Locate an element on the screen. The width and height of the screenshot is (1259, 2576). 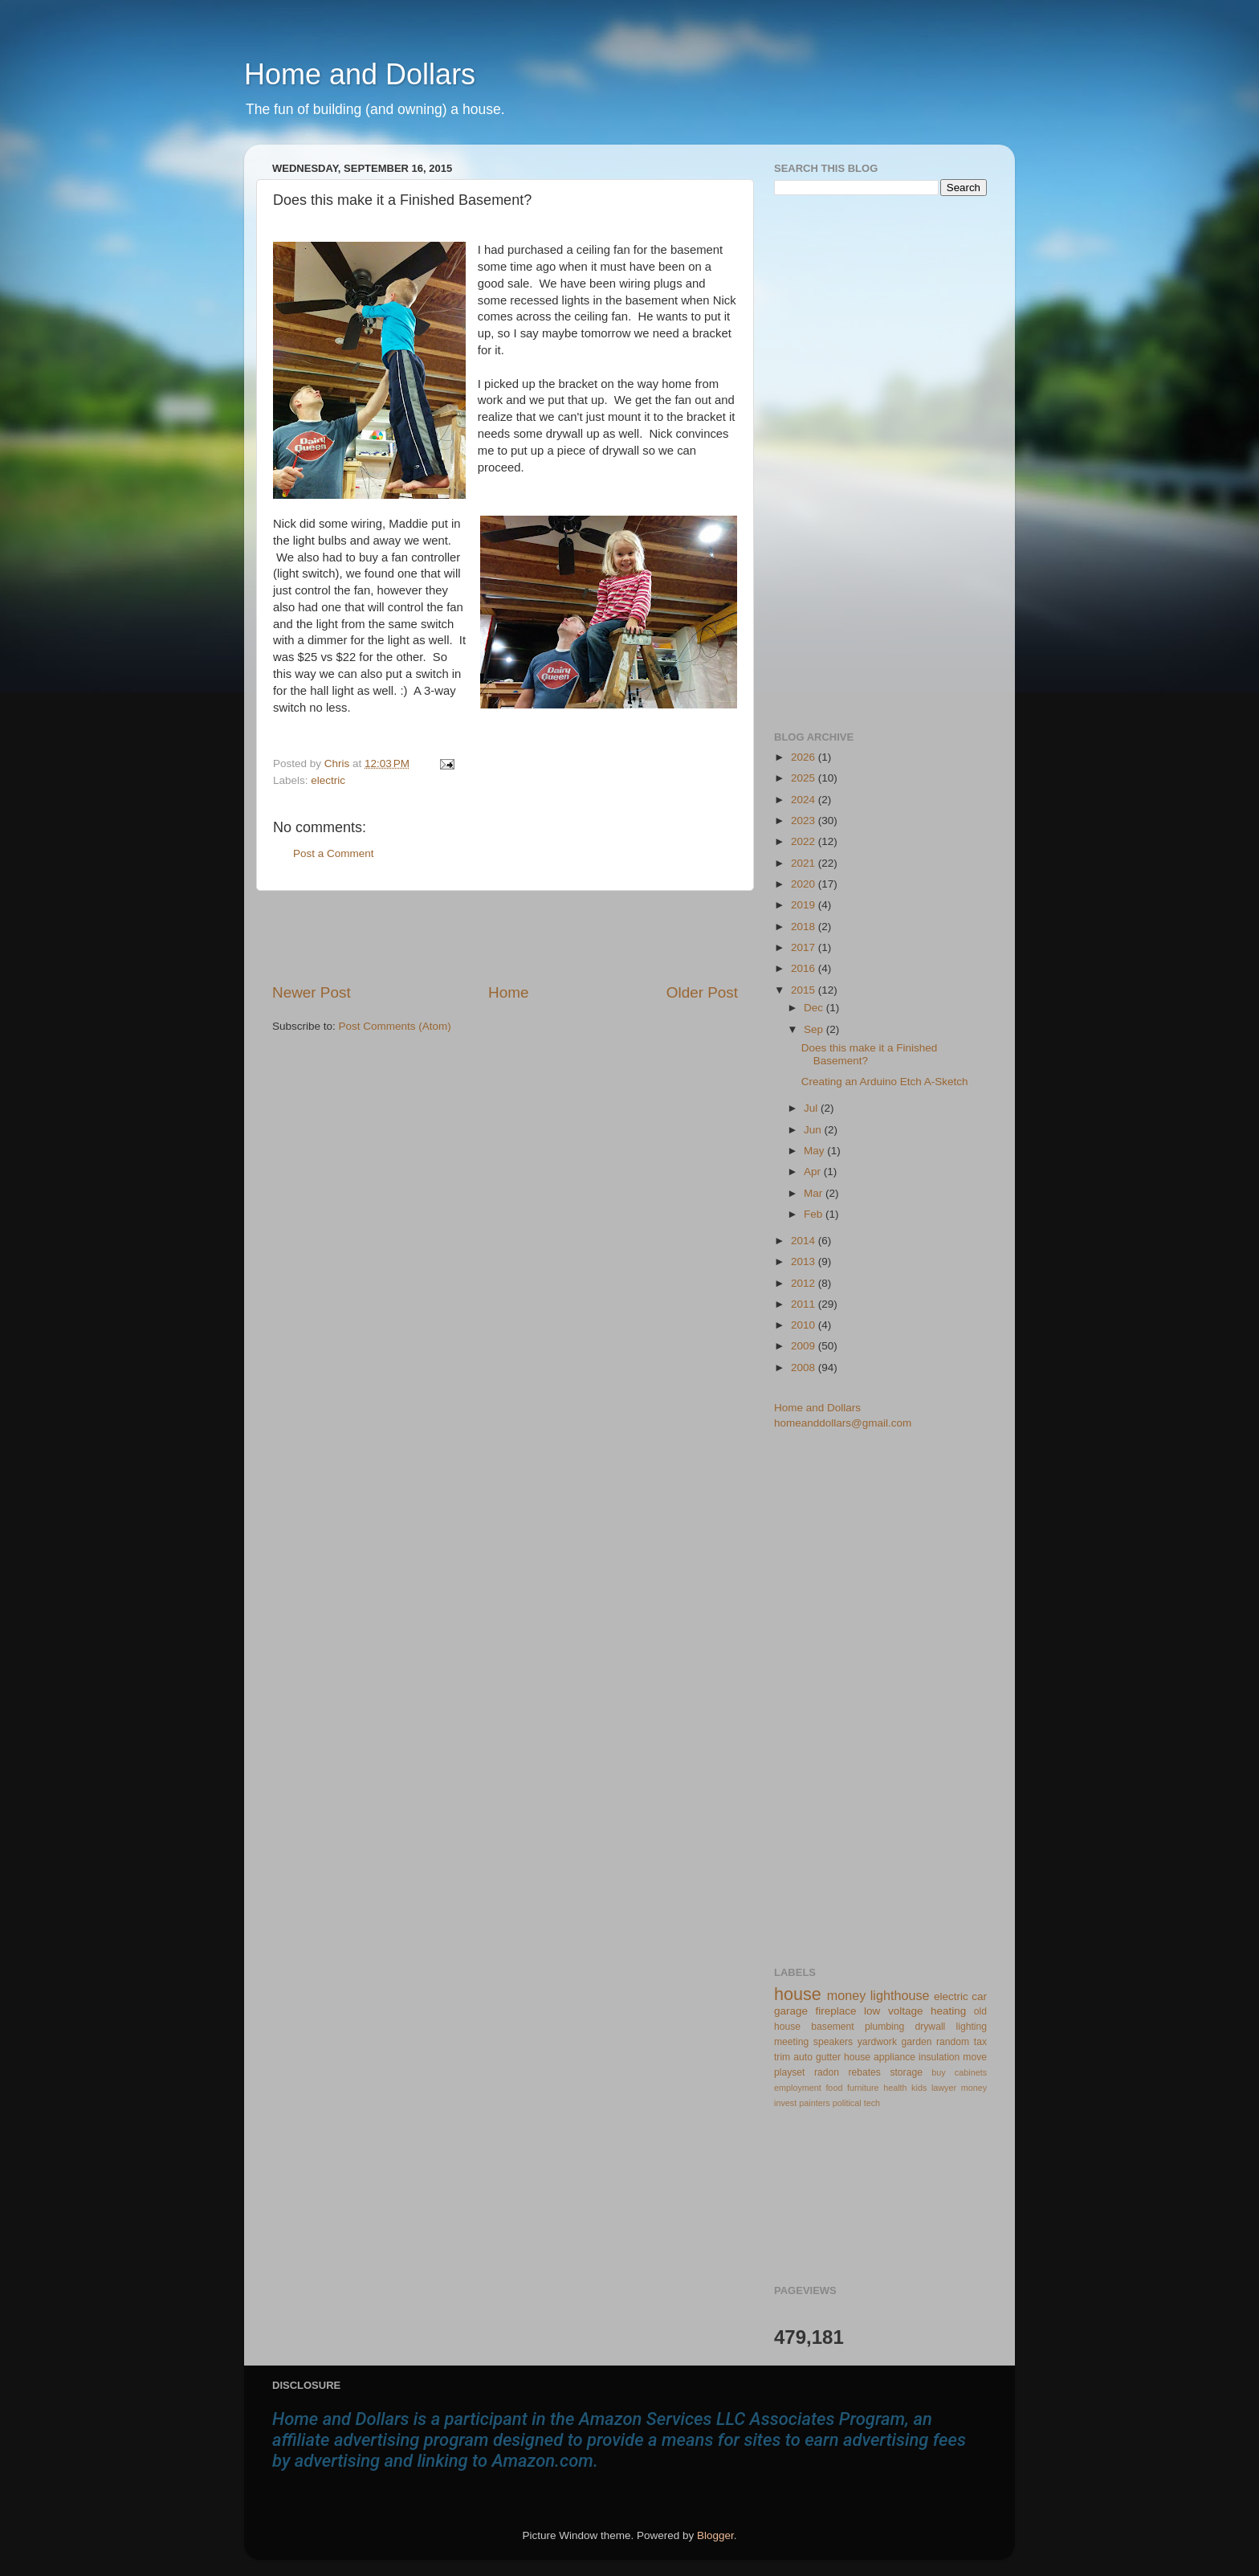
2009 is located at coordinates (804, 1346).